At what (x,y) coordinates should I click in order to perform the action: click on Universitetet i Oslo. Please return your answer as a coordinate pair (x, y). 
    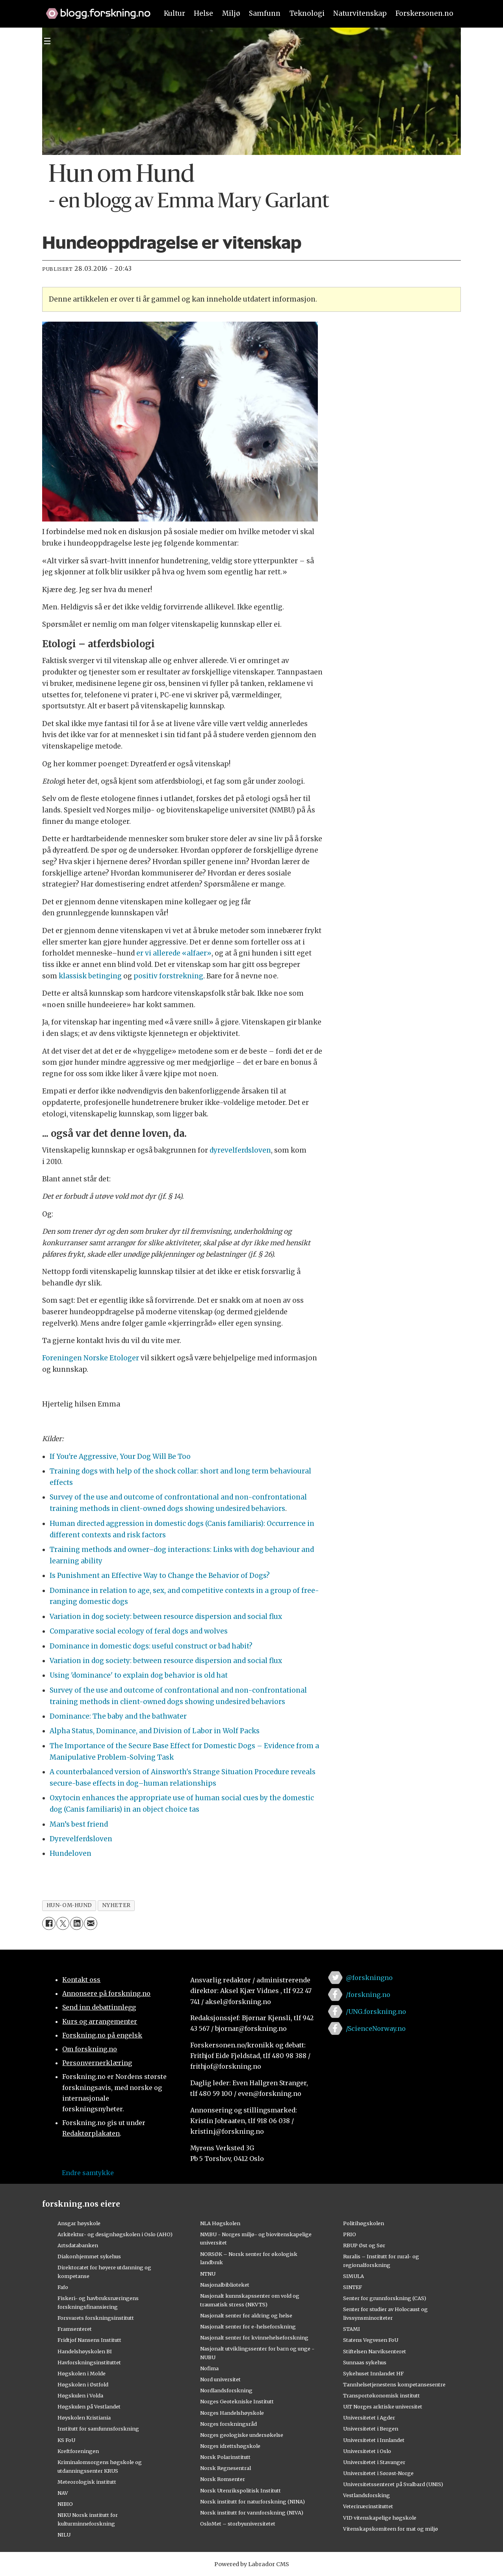
    Looking at the image, I should click on (367, 2451).